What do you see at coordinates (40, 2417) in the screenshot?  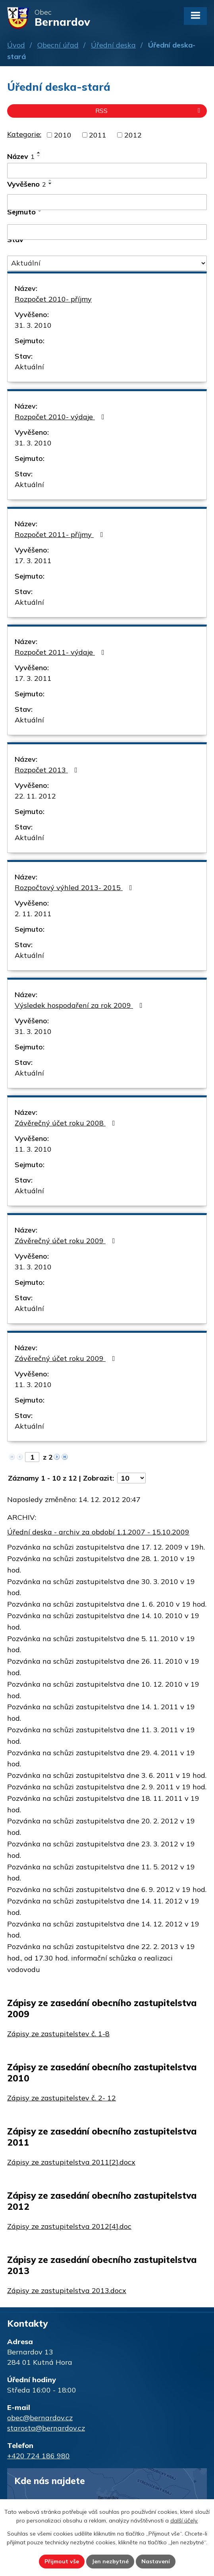 I see `obec@bernardov.cz` at bounding box center [40, 2417].